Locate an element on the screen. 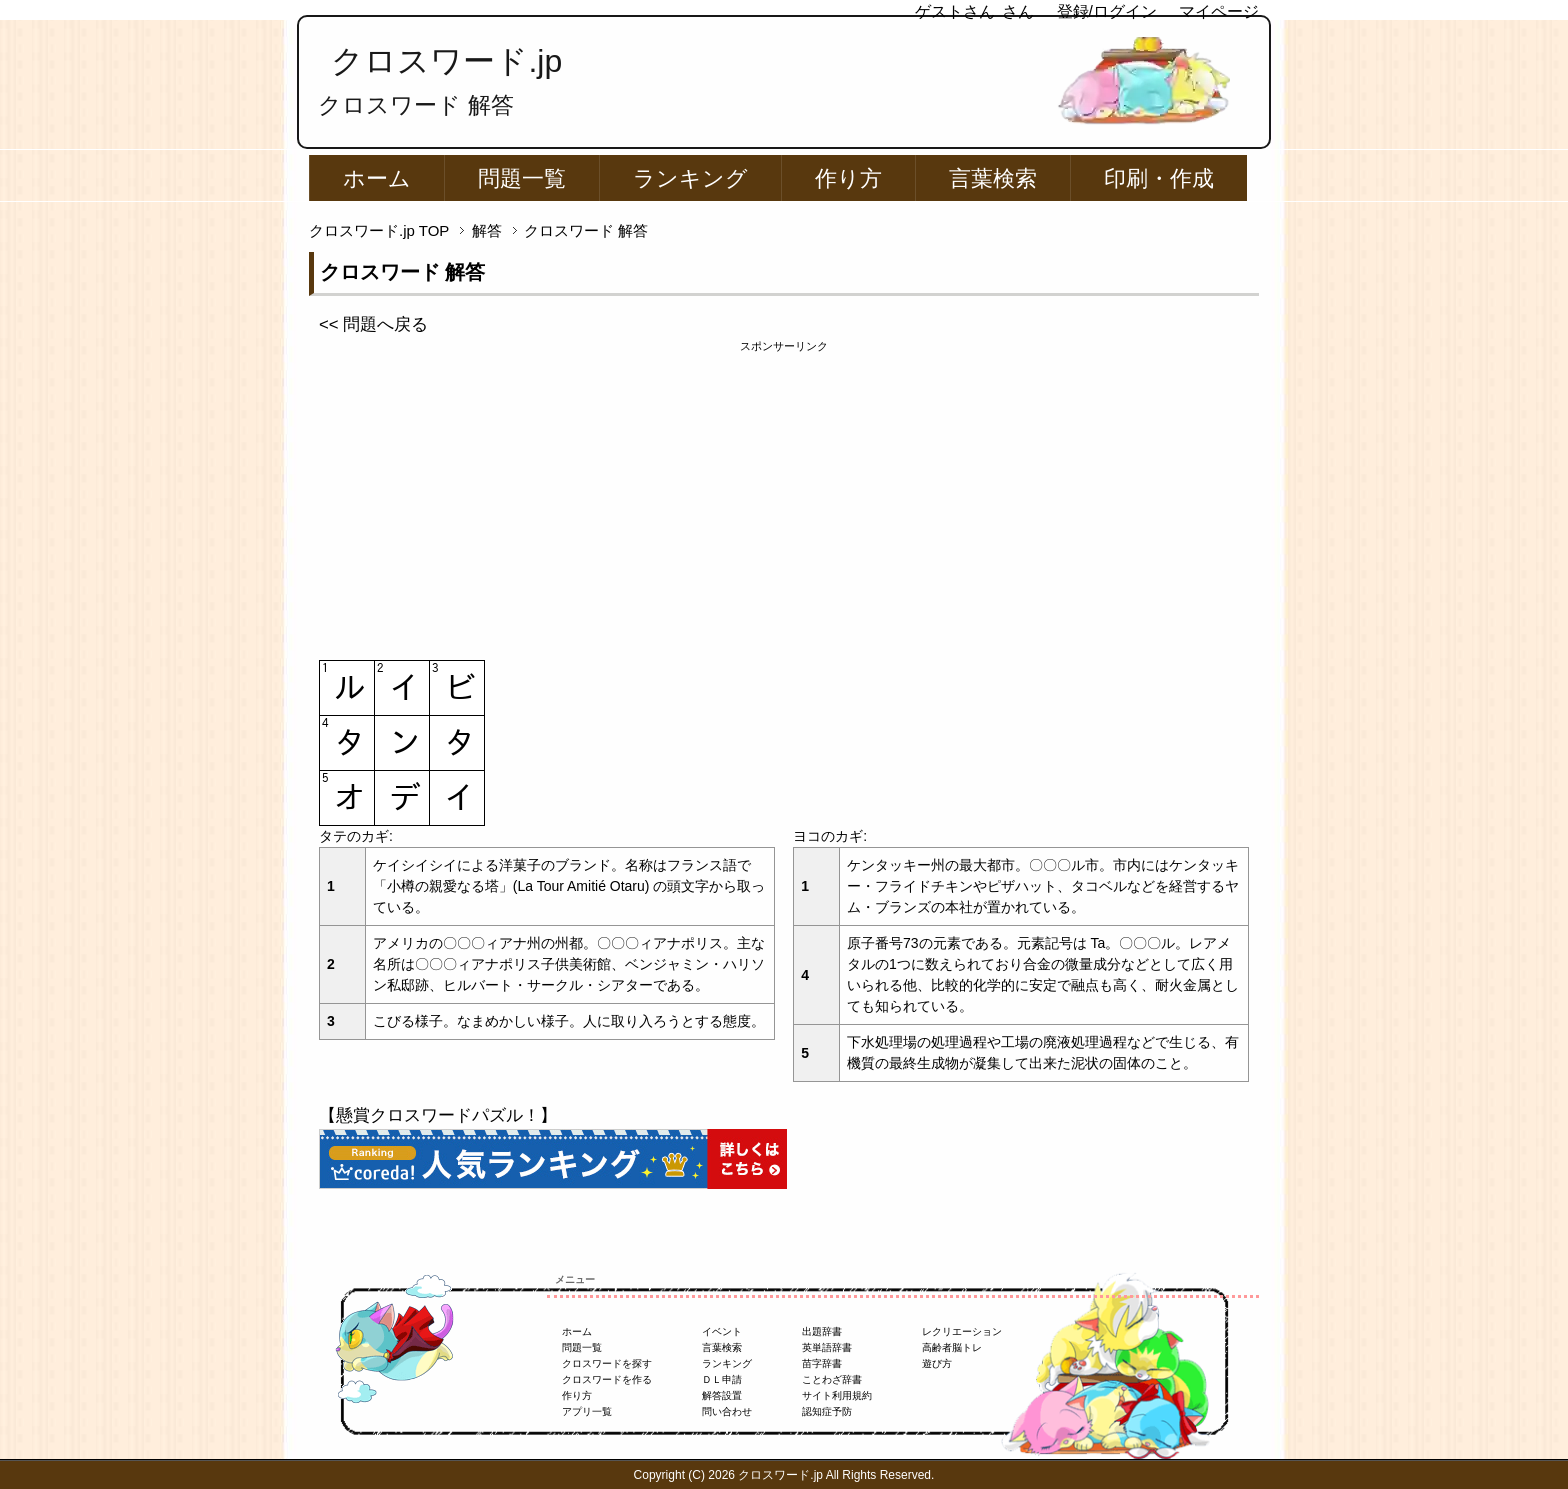 The image size is (1568, 1489). [Advertisement] is located at coordinates (784, 495).